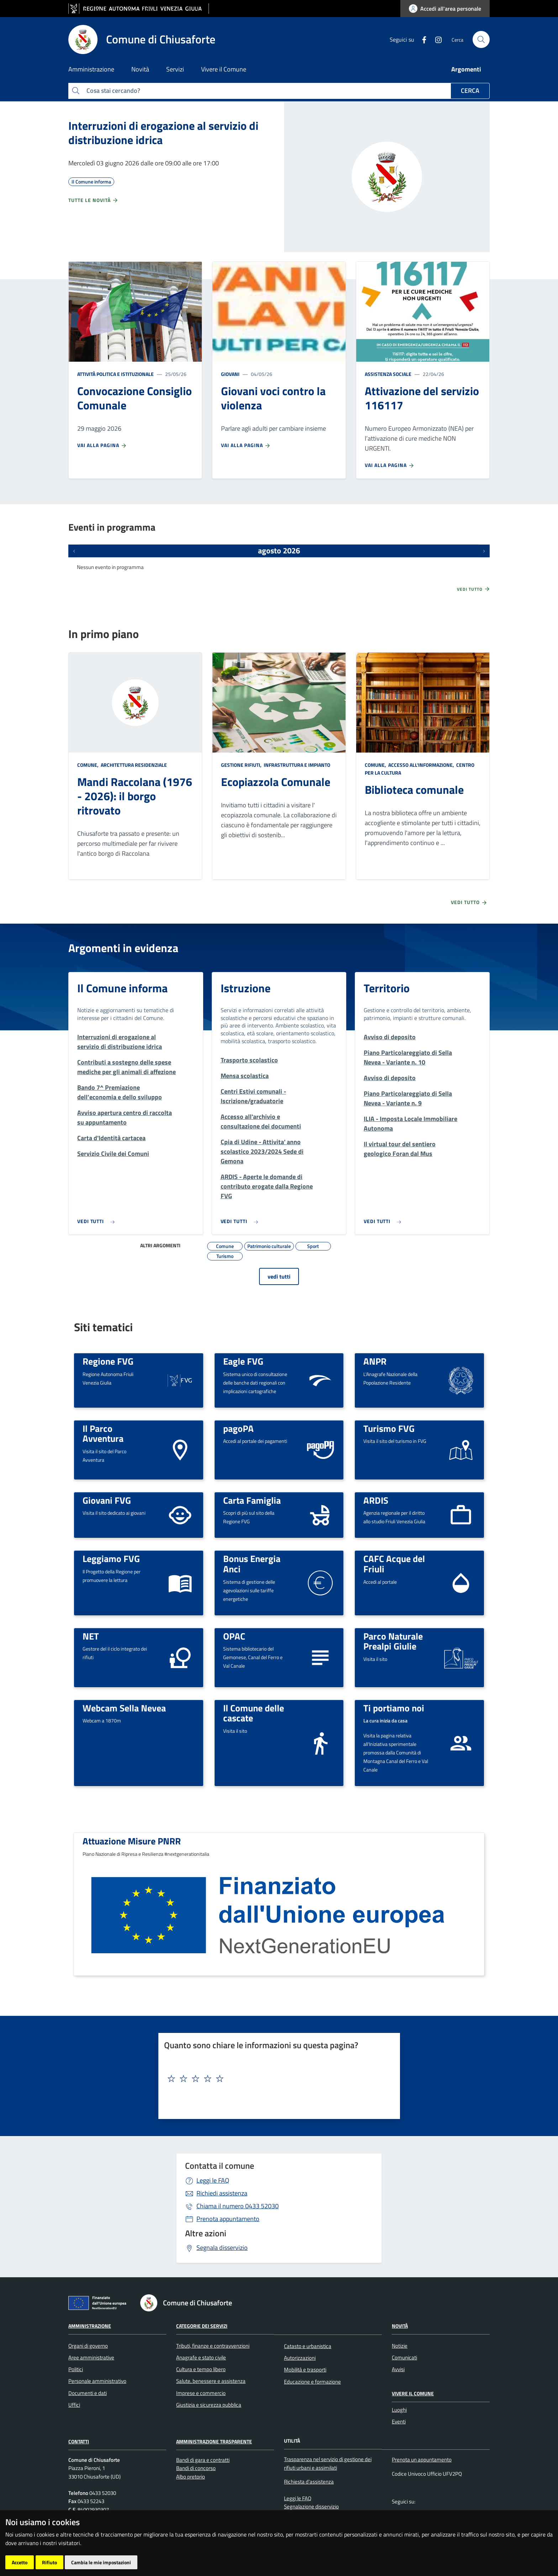 The width and height of the screenshot is (558, 2576). I want to click on Amministrazione, so click(89, 2326).